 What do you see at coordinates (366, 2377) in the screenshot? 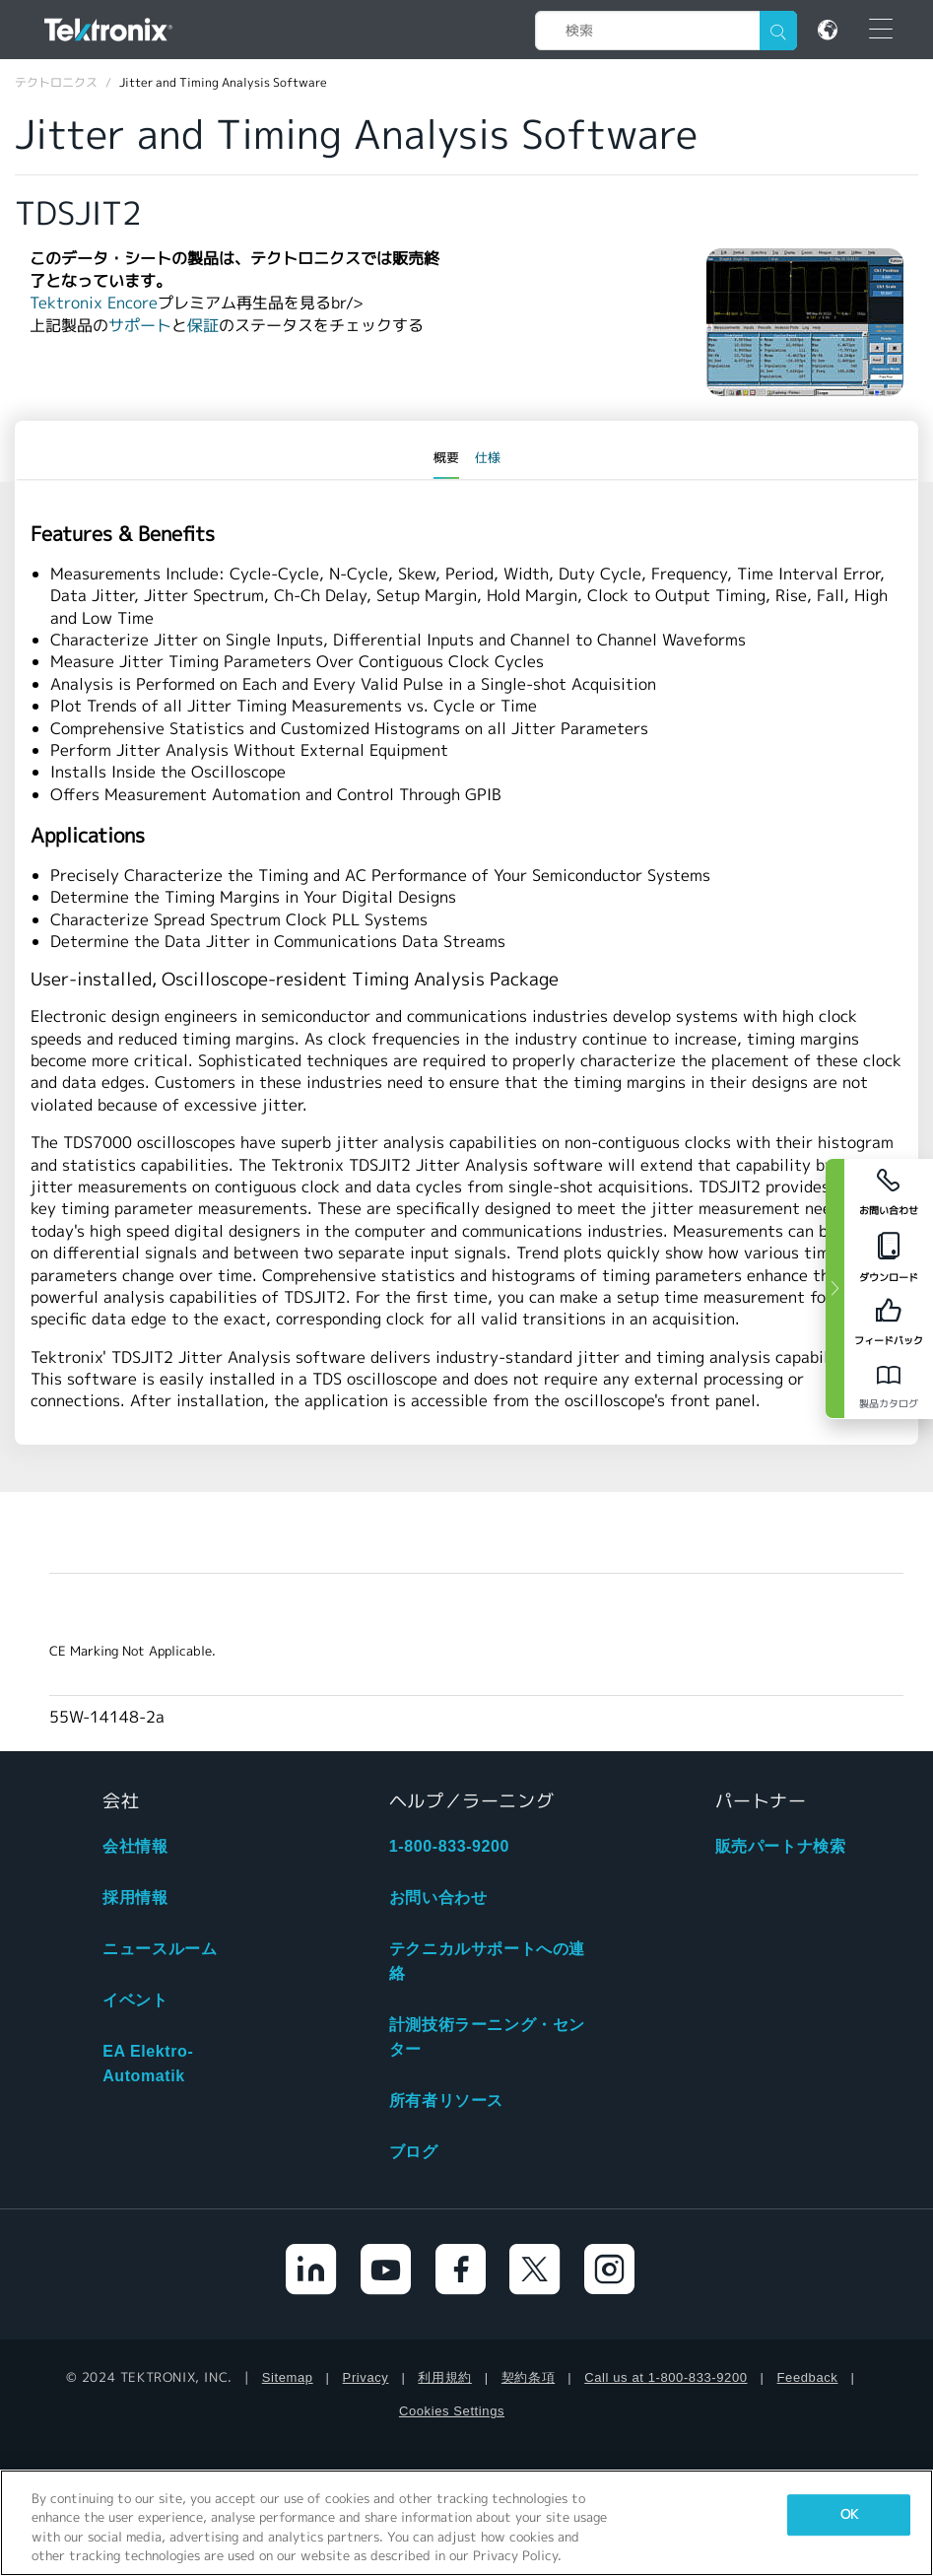
I see `Privacy` at bounding box center [366, 2377].